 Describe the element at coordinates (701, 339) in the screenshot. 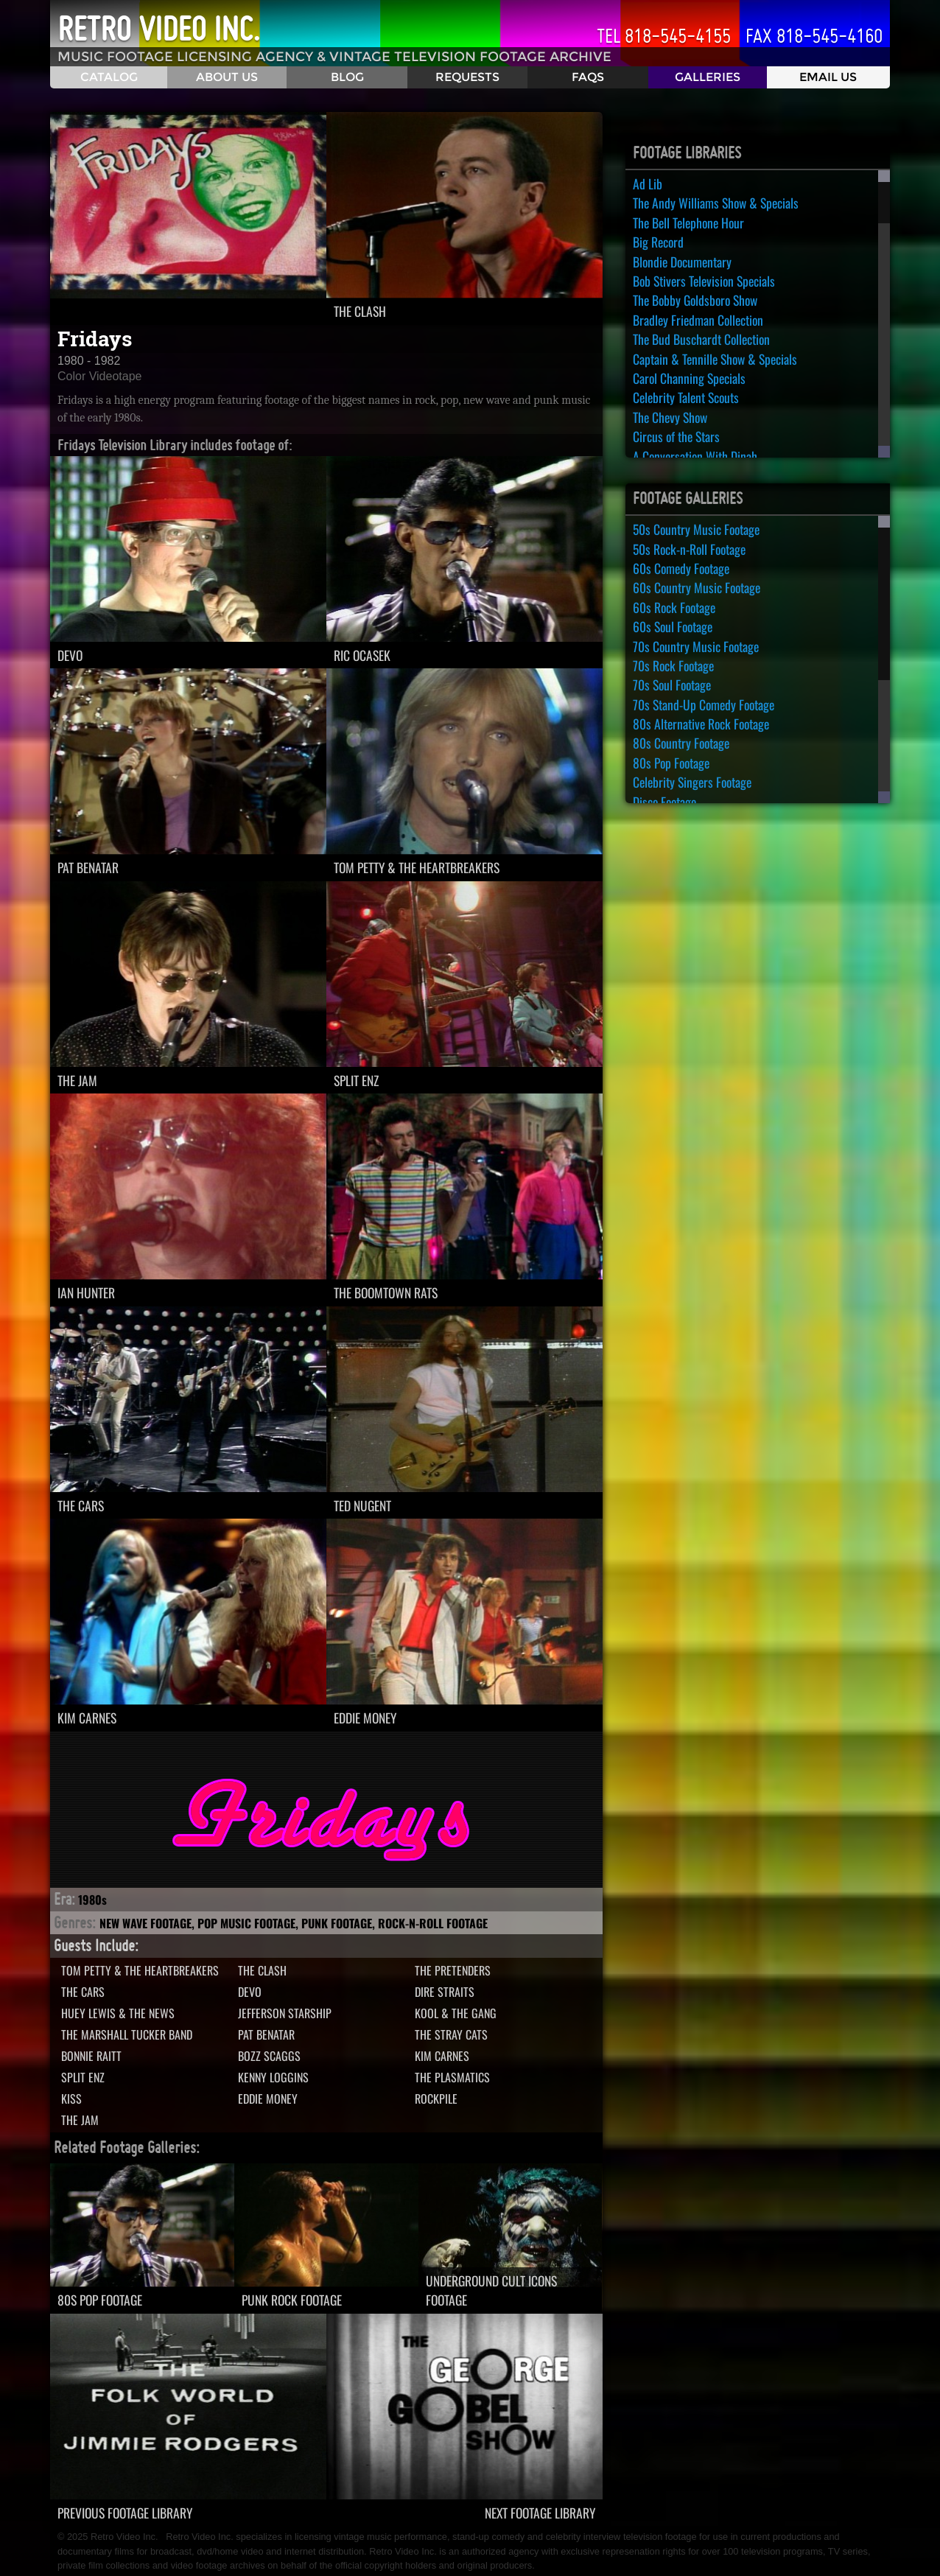

I see `The Bud Buschardt Collection` at that location.